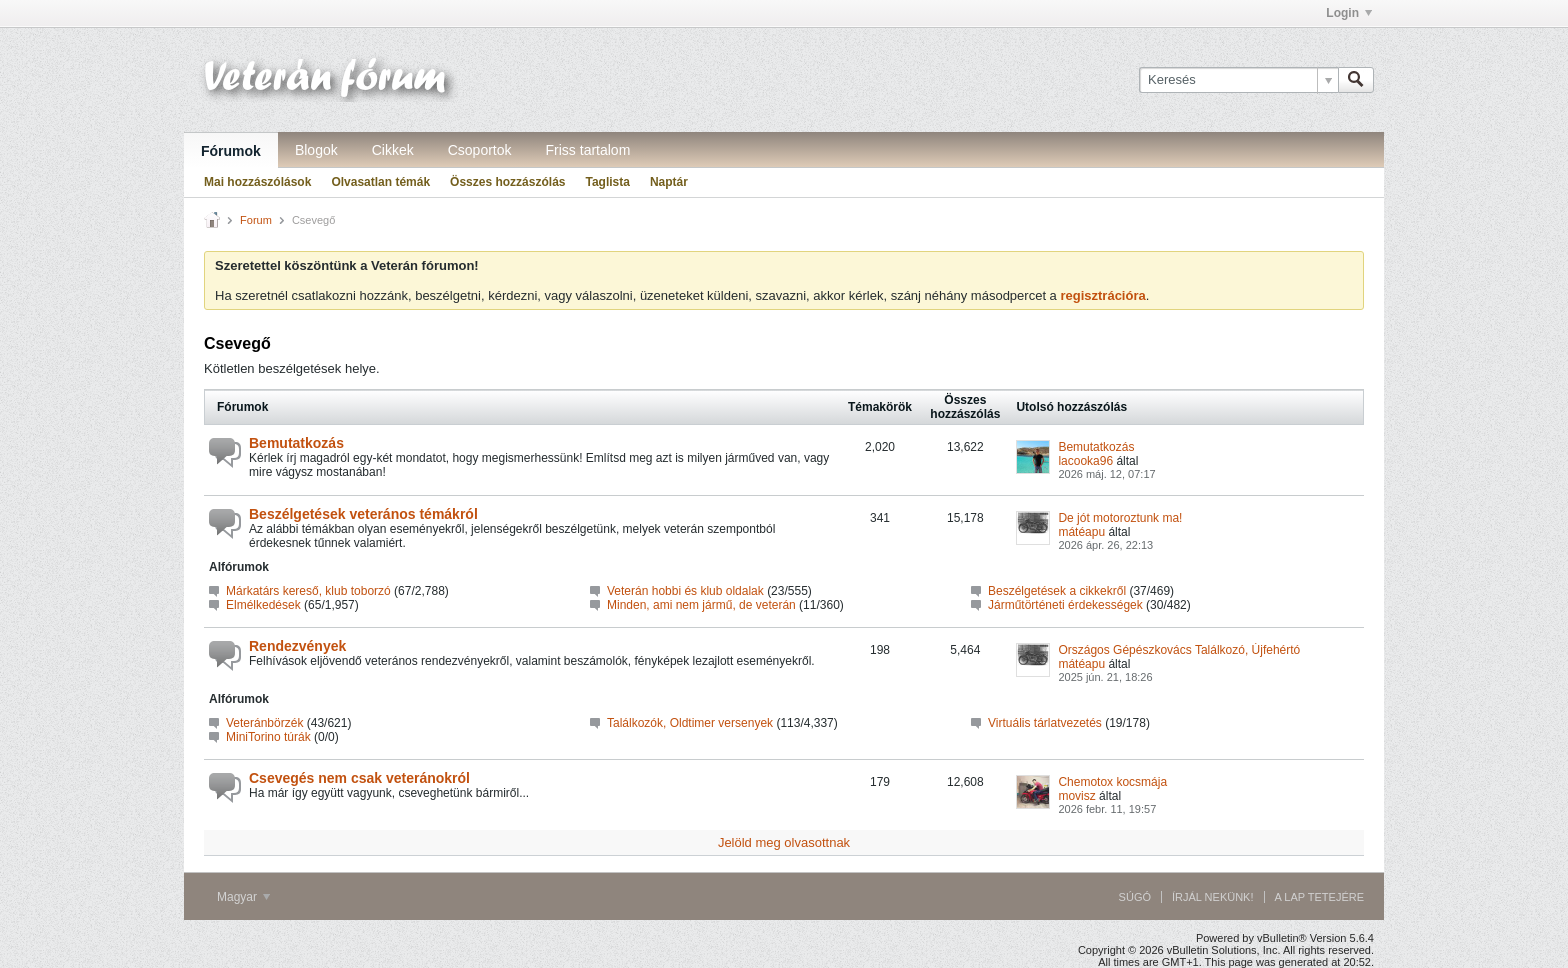  I want to click on Veterán hobbi és klub oldalak, so click(685, 591).